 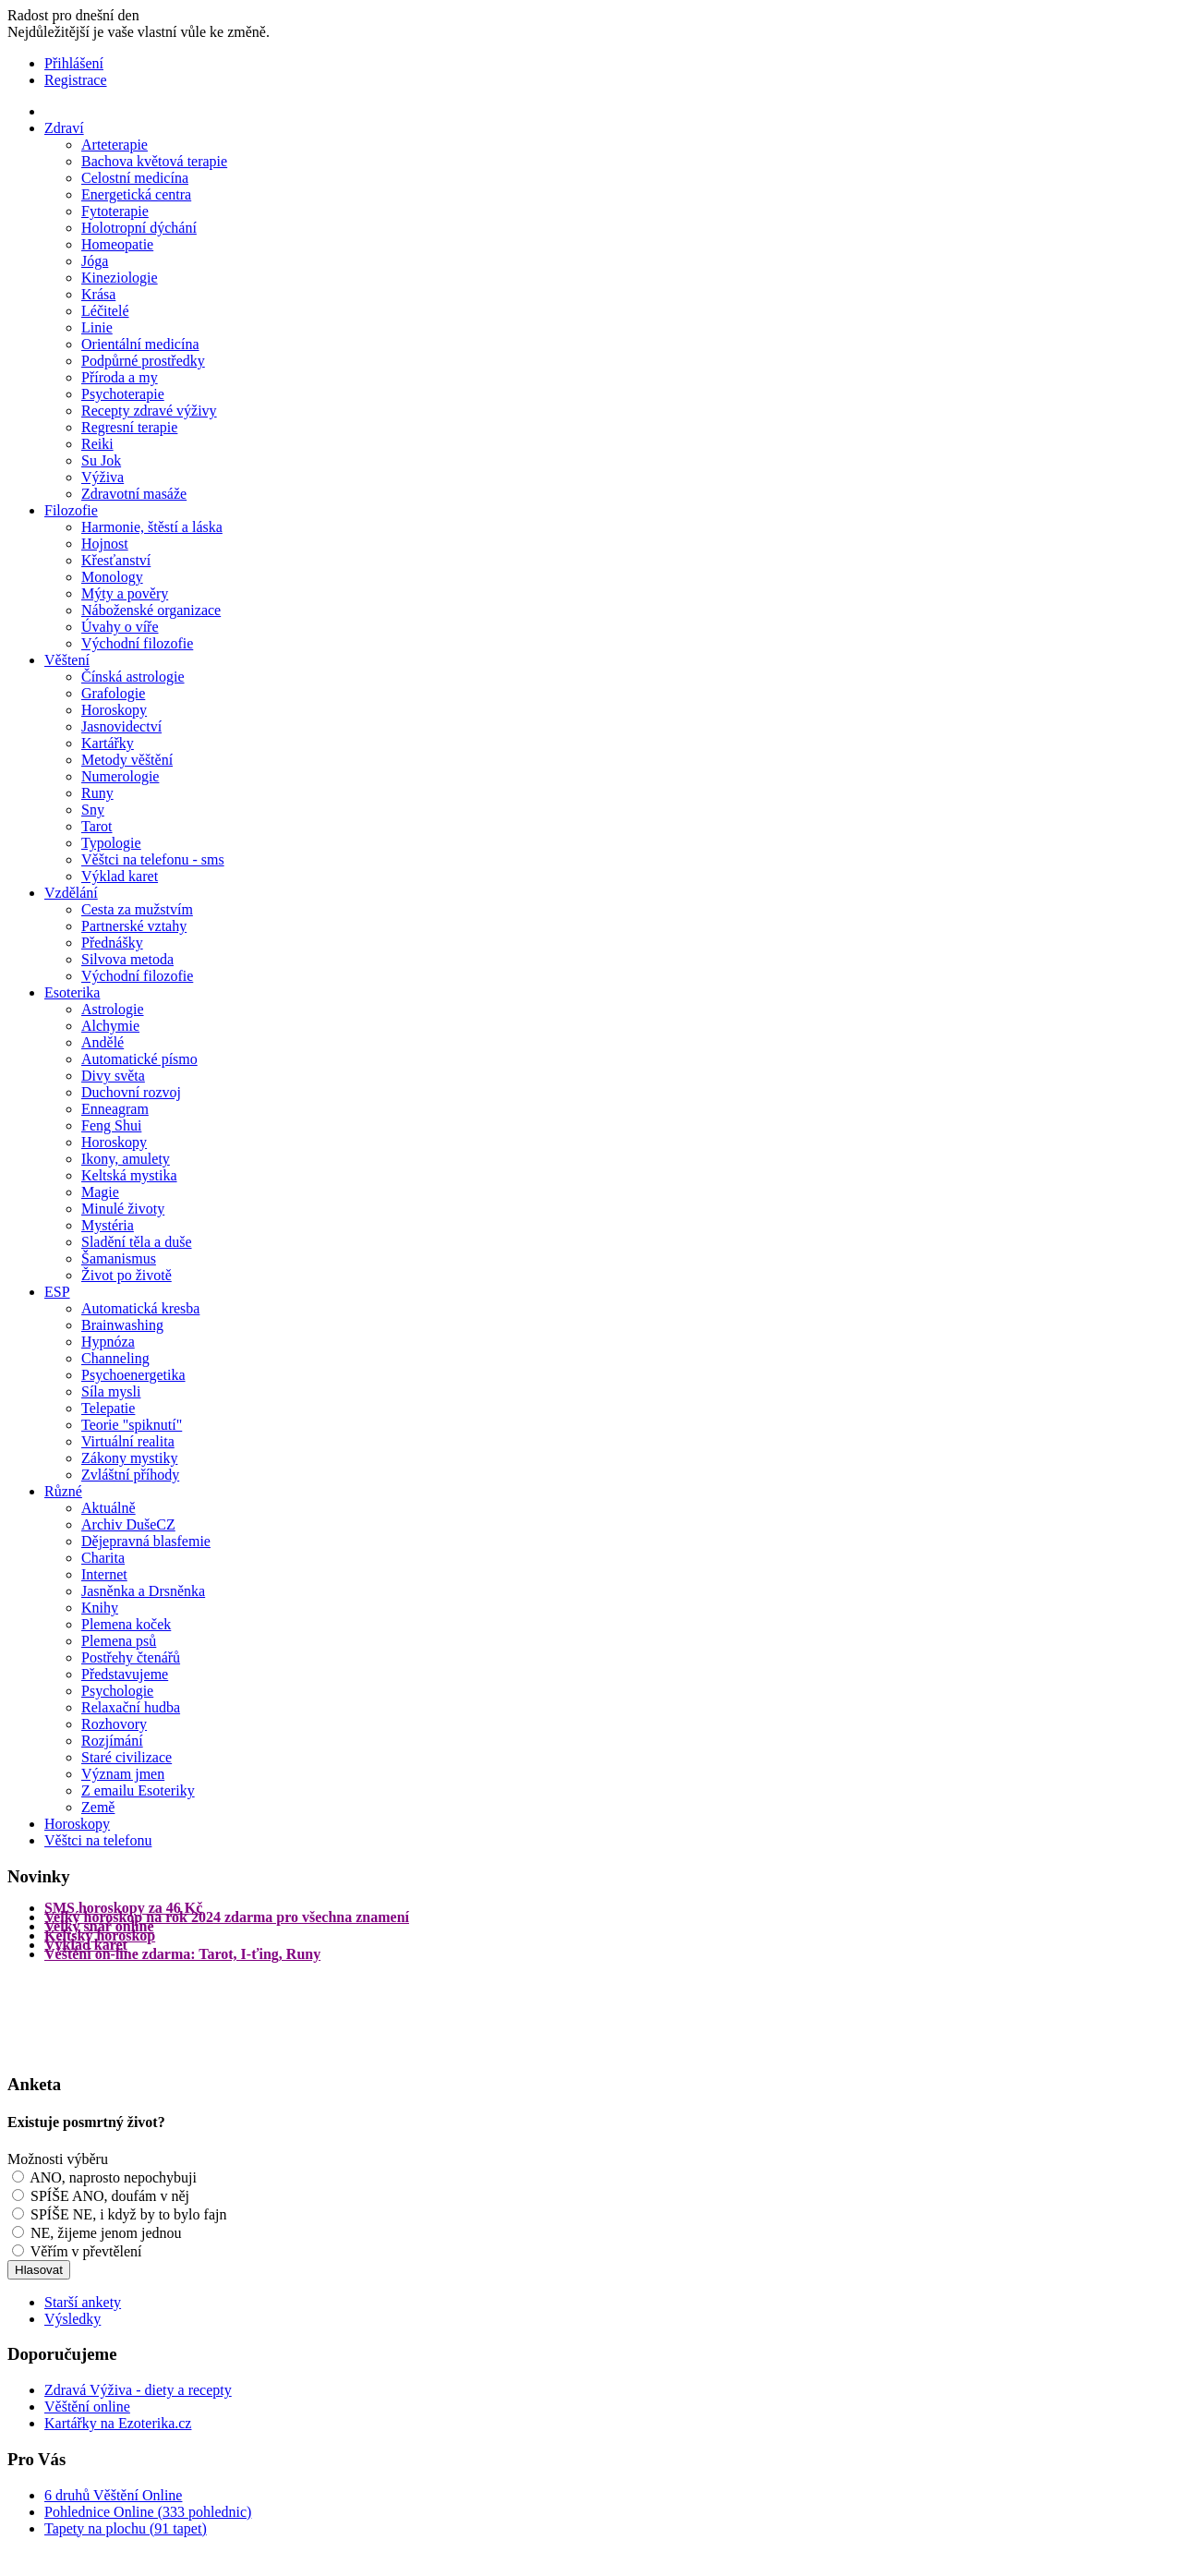 What do you see at coordinates (115, 211) in the screenshot?
I see `Fytoterapie` at bounding box center [115, 211].